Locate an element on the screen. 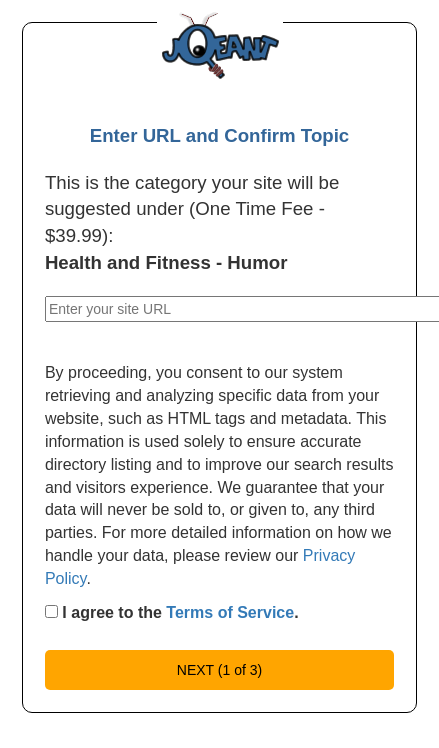 The height and width of the screenshot is (748, 439). I agree to the . is located at coordinates (172, 612).